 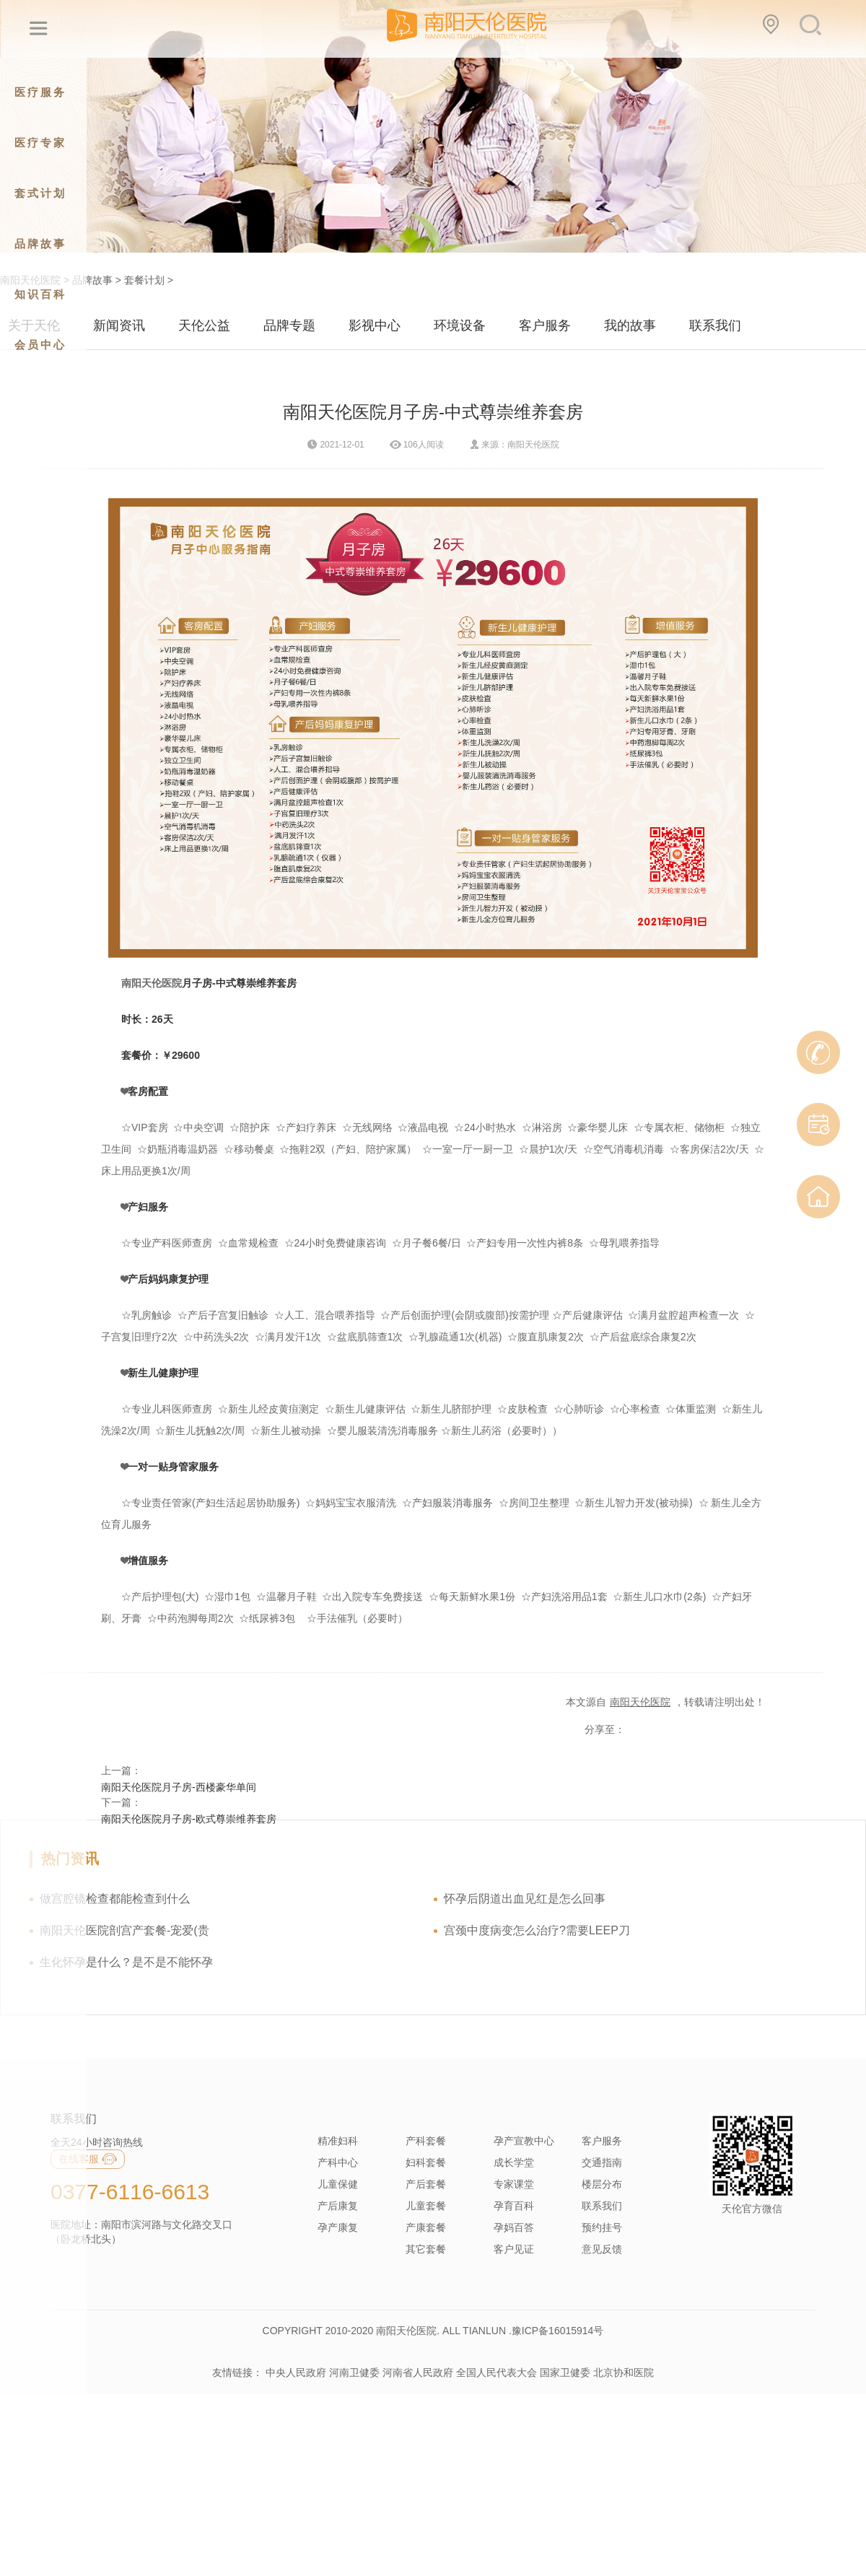 What do you see at coordinates (426, 2249) in the screenshot?
I see `其它套餐` at bounding box center [426, 2249].